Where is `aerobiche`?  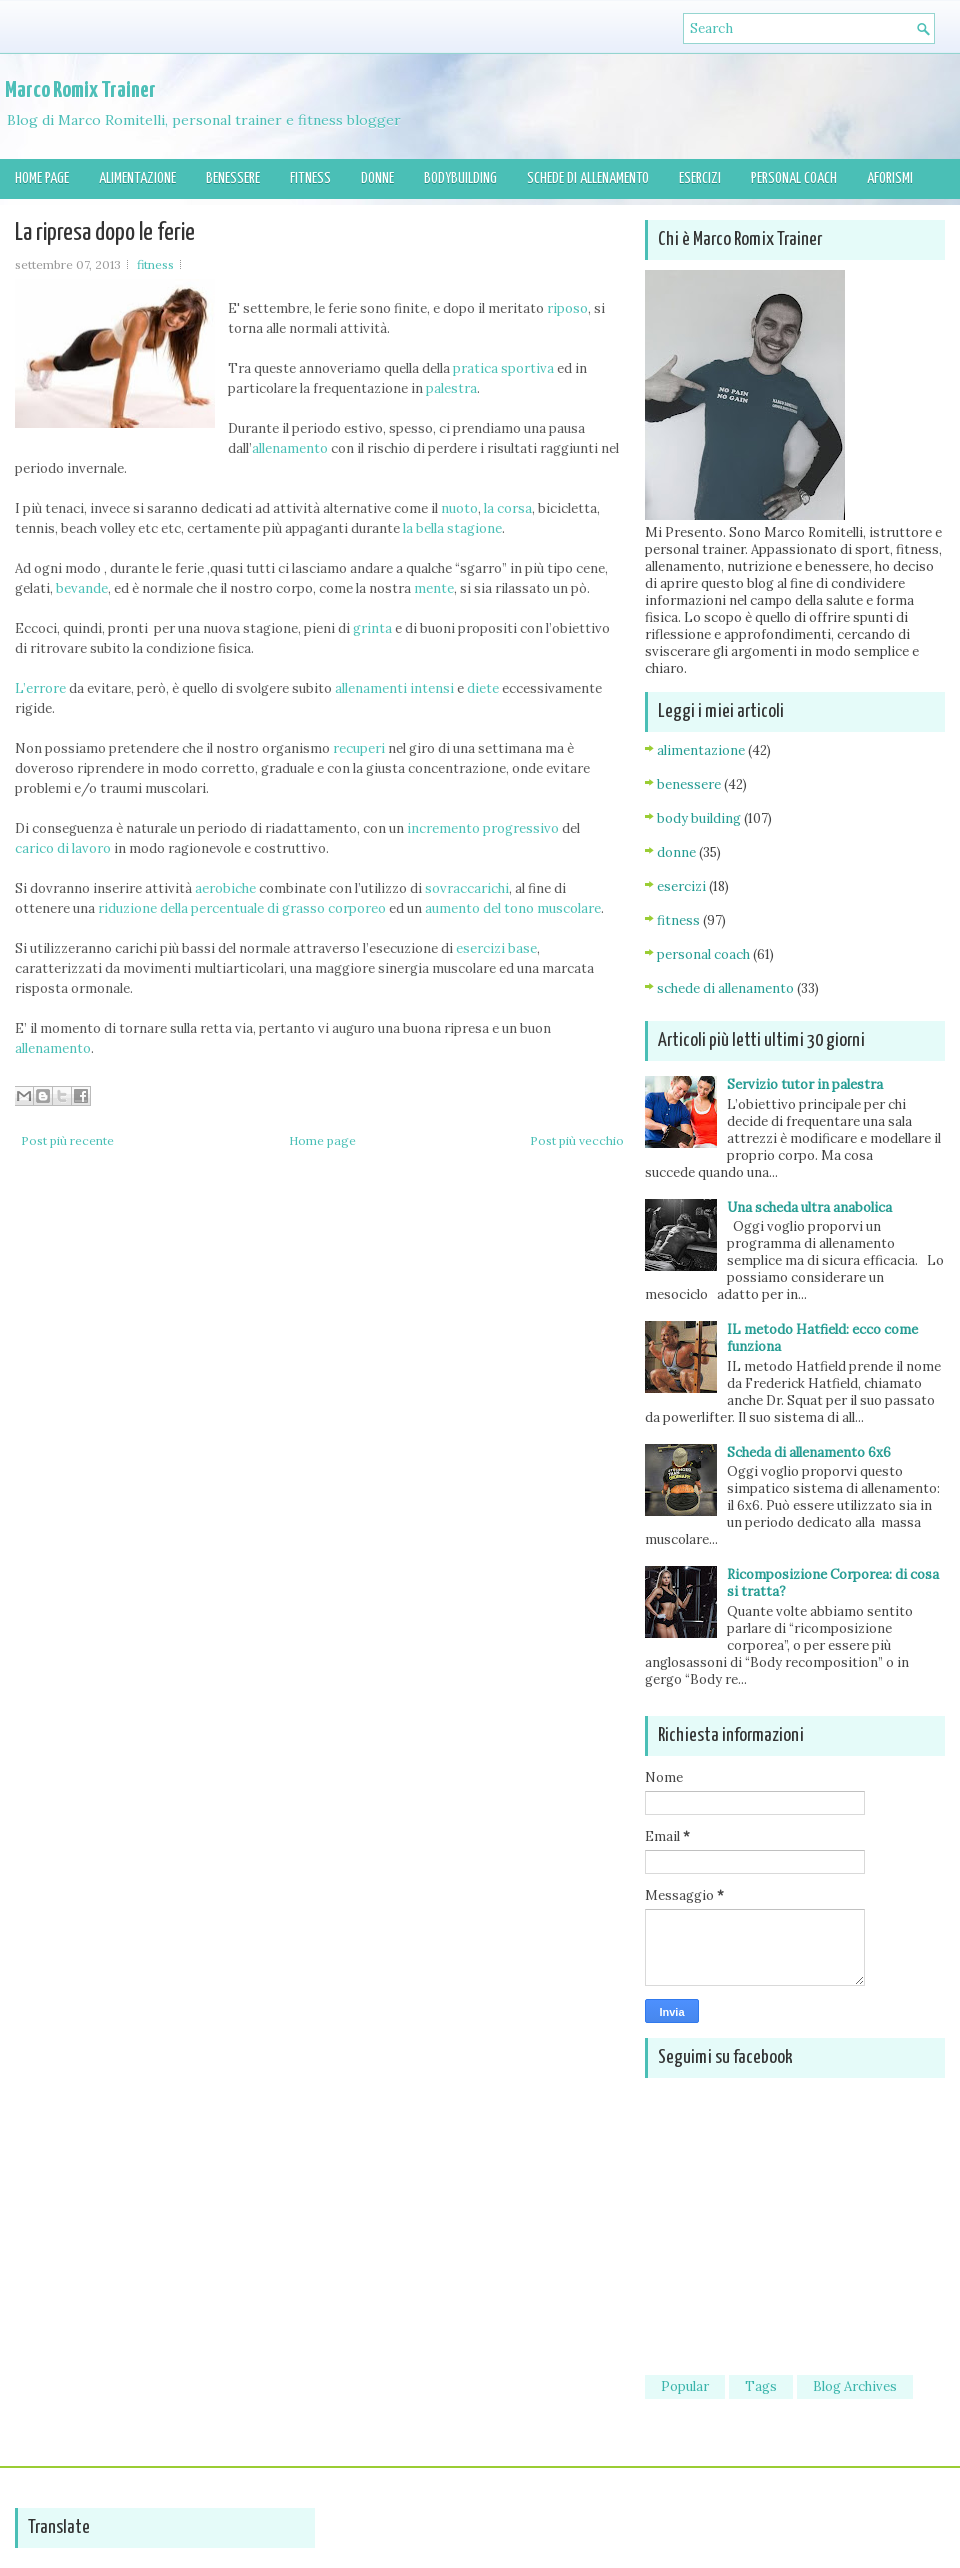
aerobiche is located at coordinates (225, 888).